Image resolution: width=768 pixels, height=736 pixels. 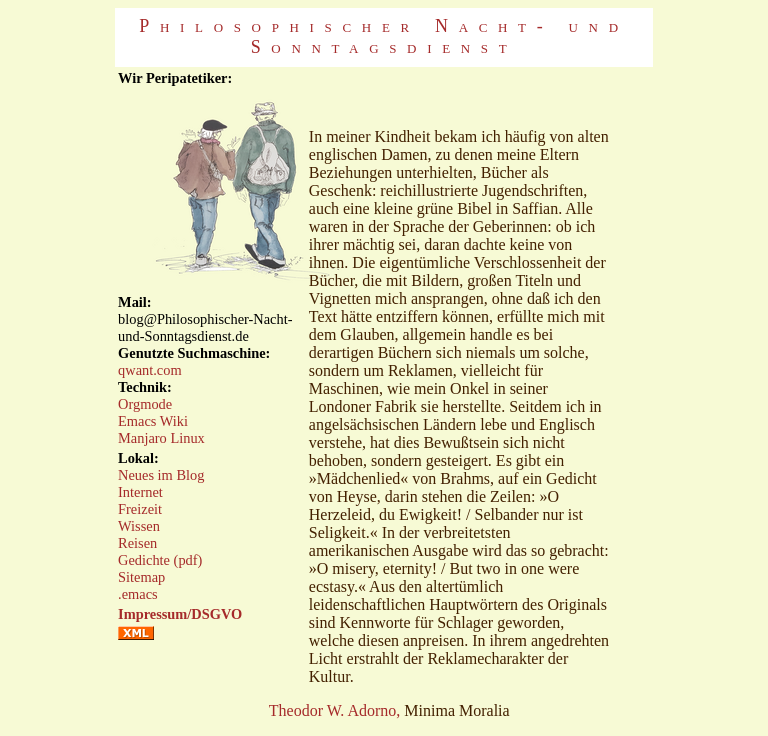 I want to click on Neues im Blog, so click(x=161, y=475).